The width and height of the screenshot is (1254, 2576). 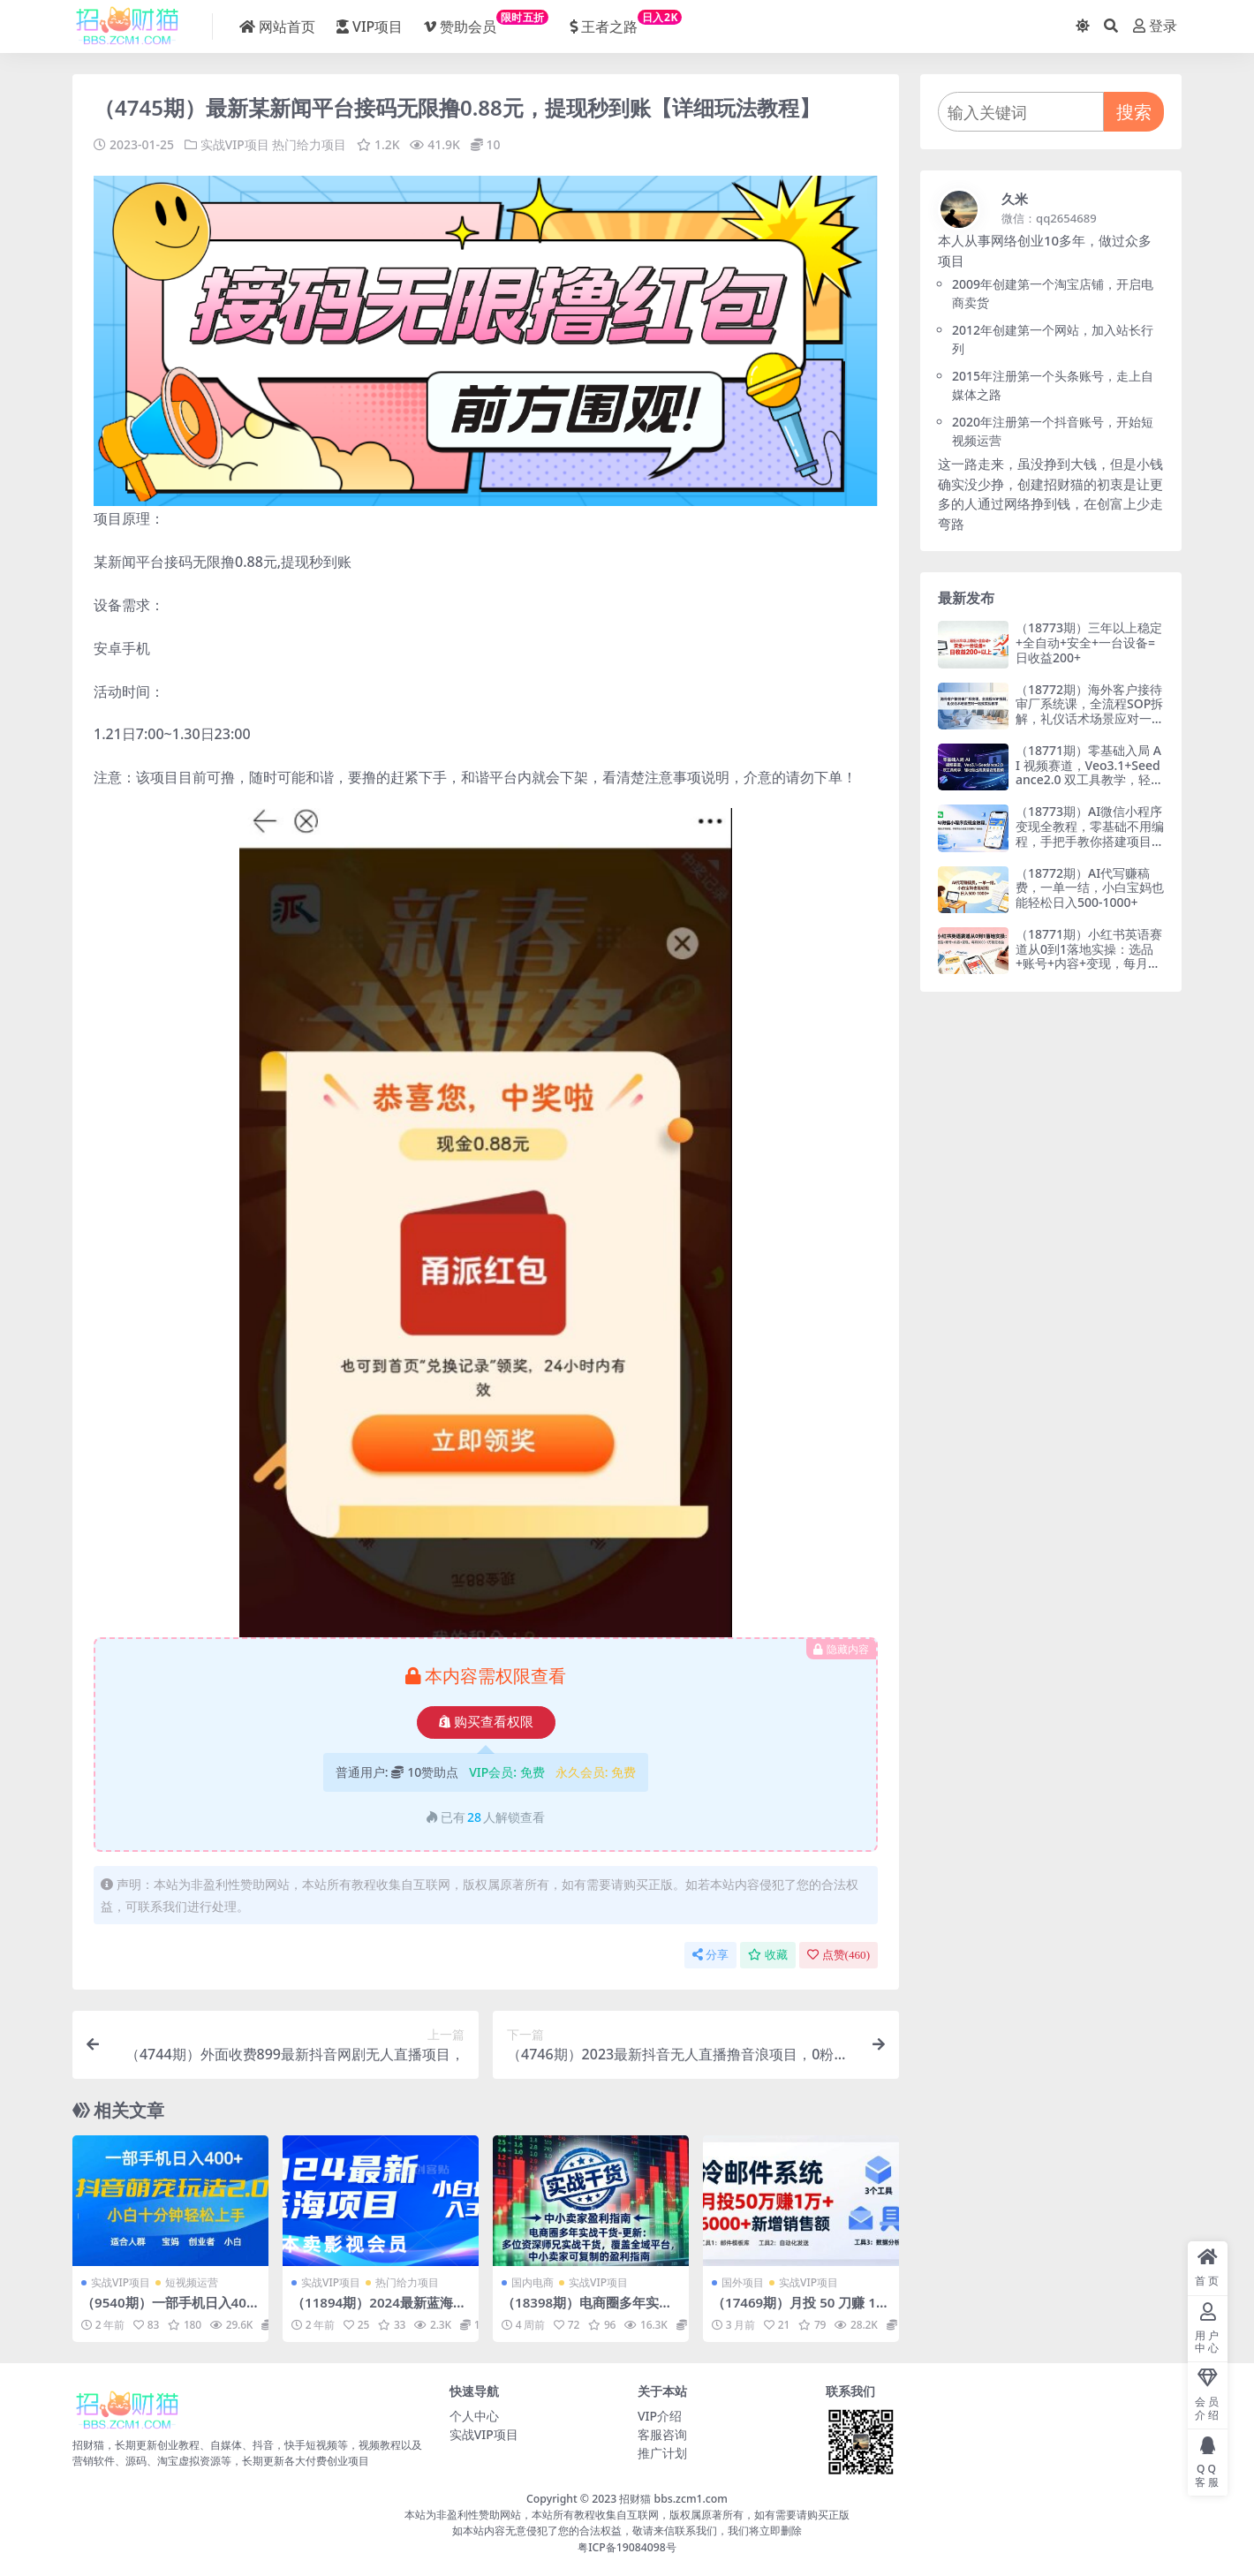 I want to click on 分享, so click(x=710, y=1953).